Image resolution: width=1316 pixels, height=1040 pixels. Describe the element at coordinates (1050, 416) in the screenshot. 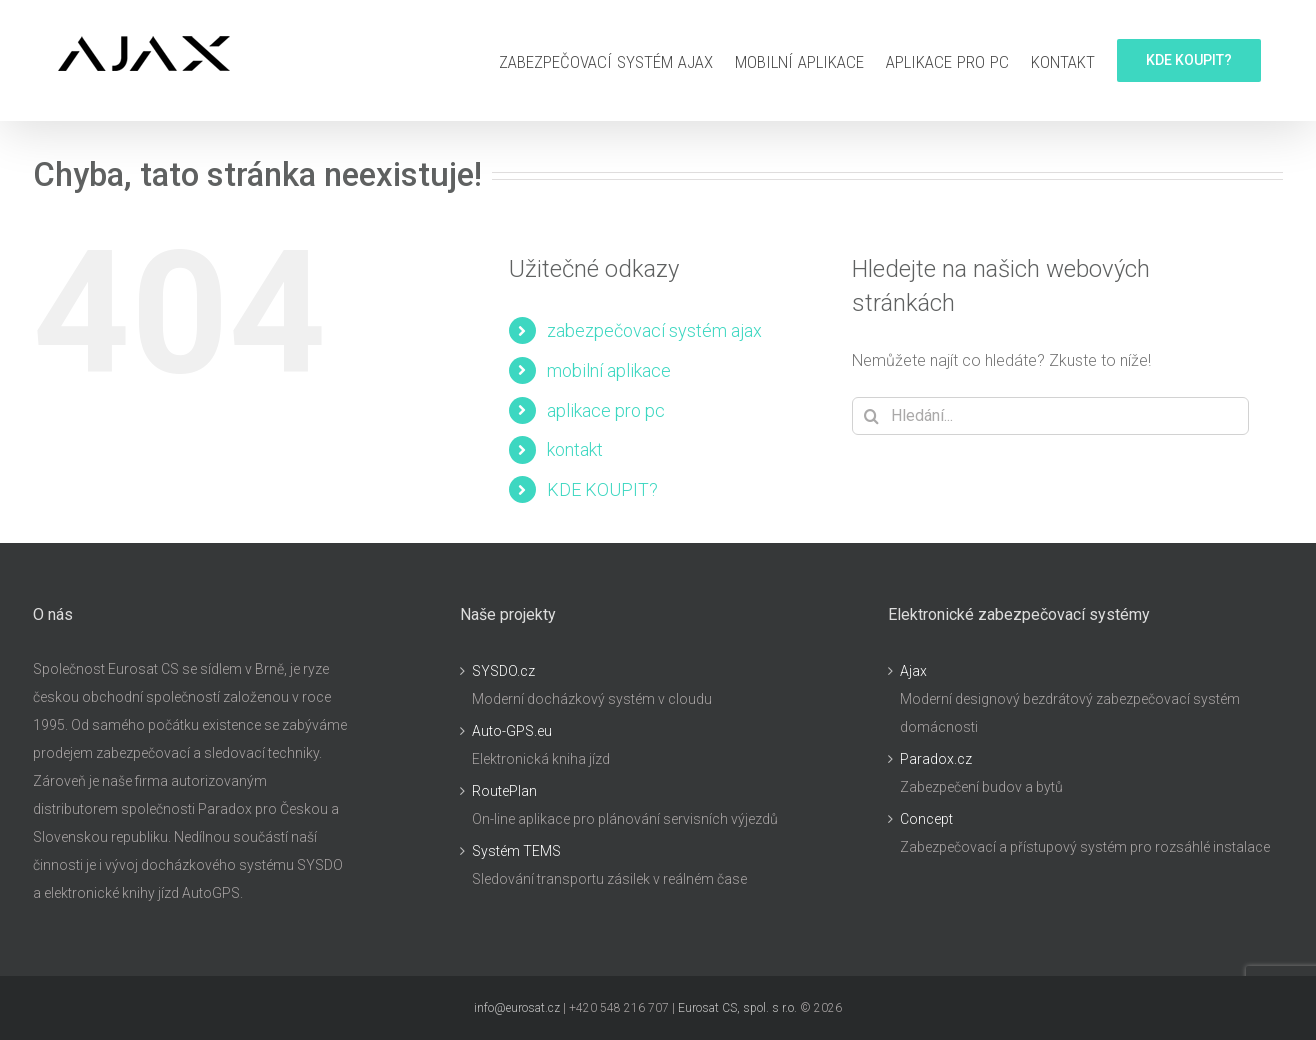

I see `[Hledání...]` at that location.